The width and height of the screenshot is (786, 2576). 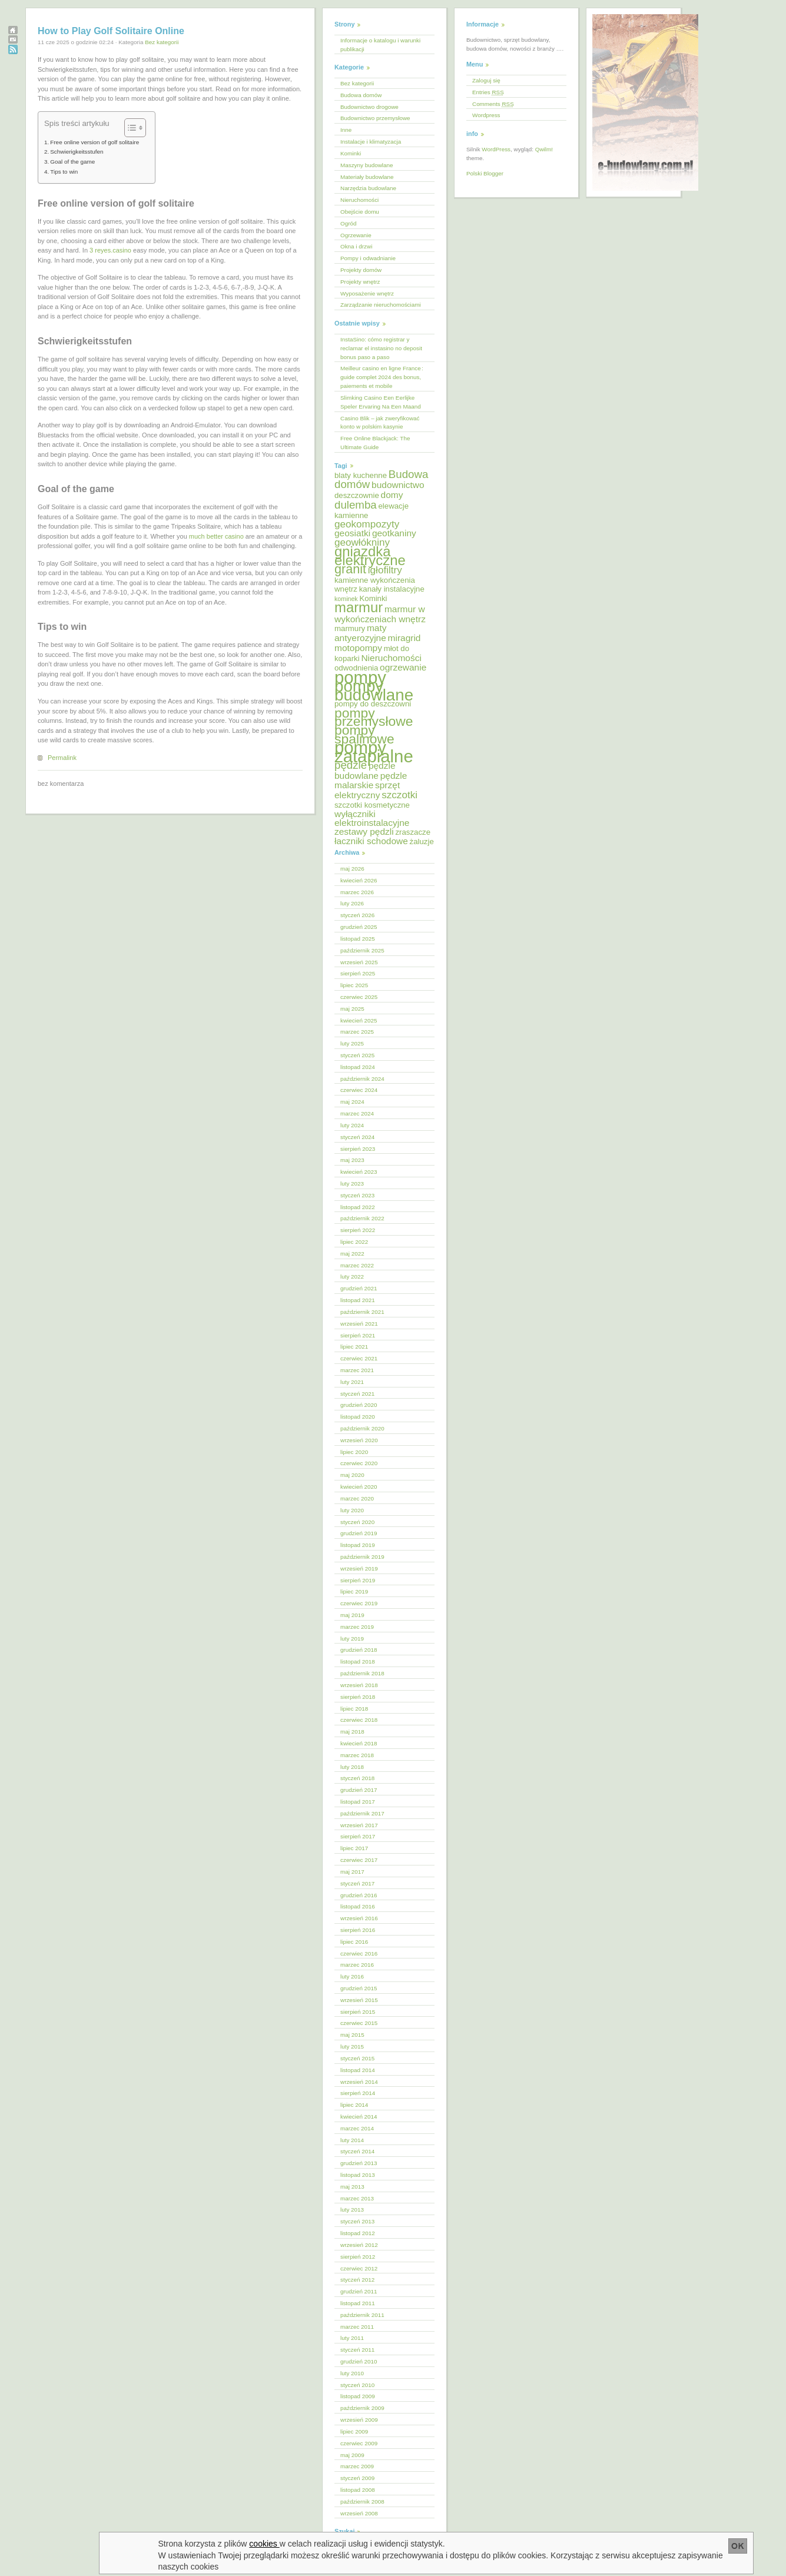 What do you see at coordinates (362, 1813) in the screenshot?
I see `październik 2017` at bounding box center [362, 1813].